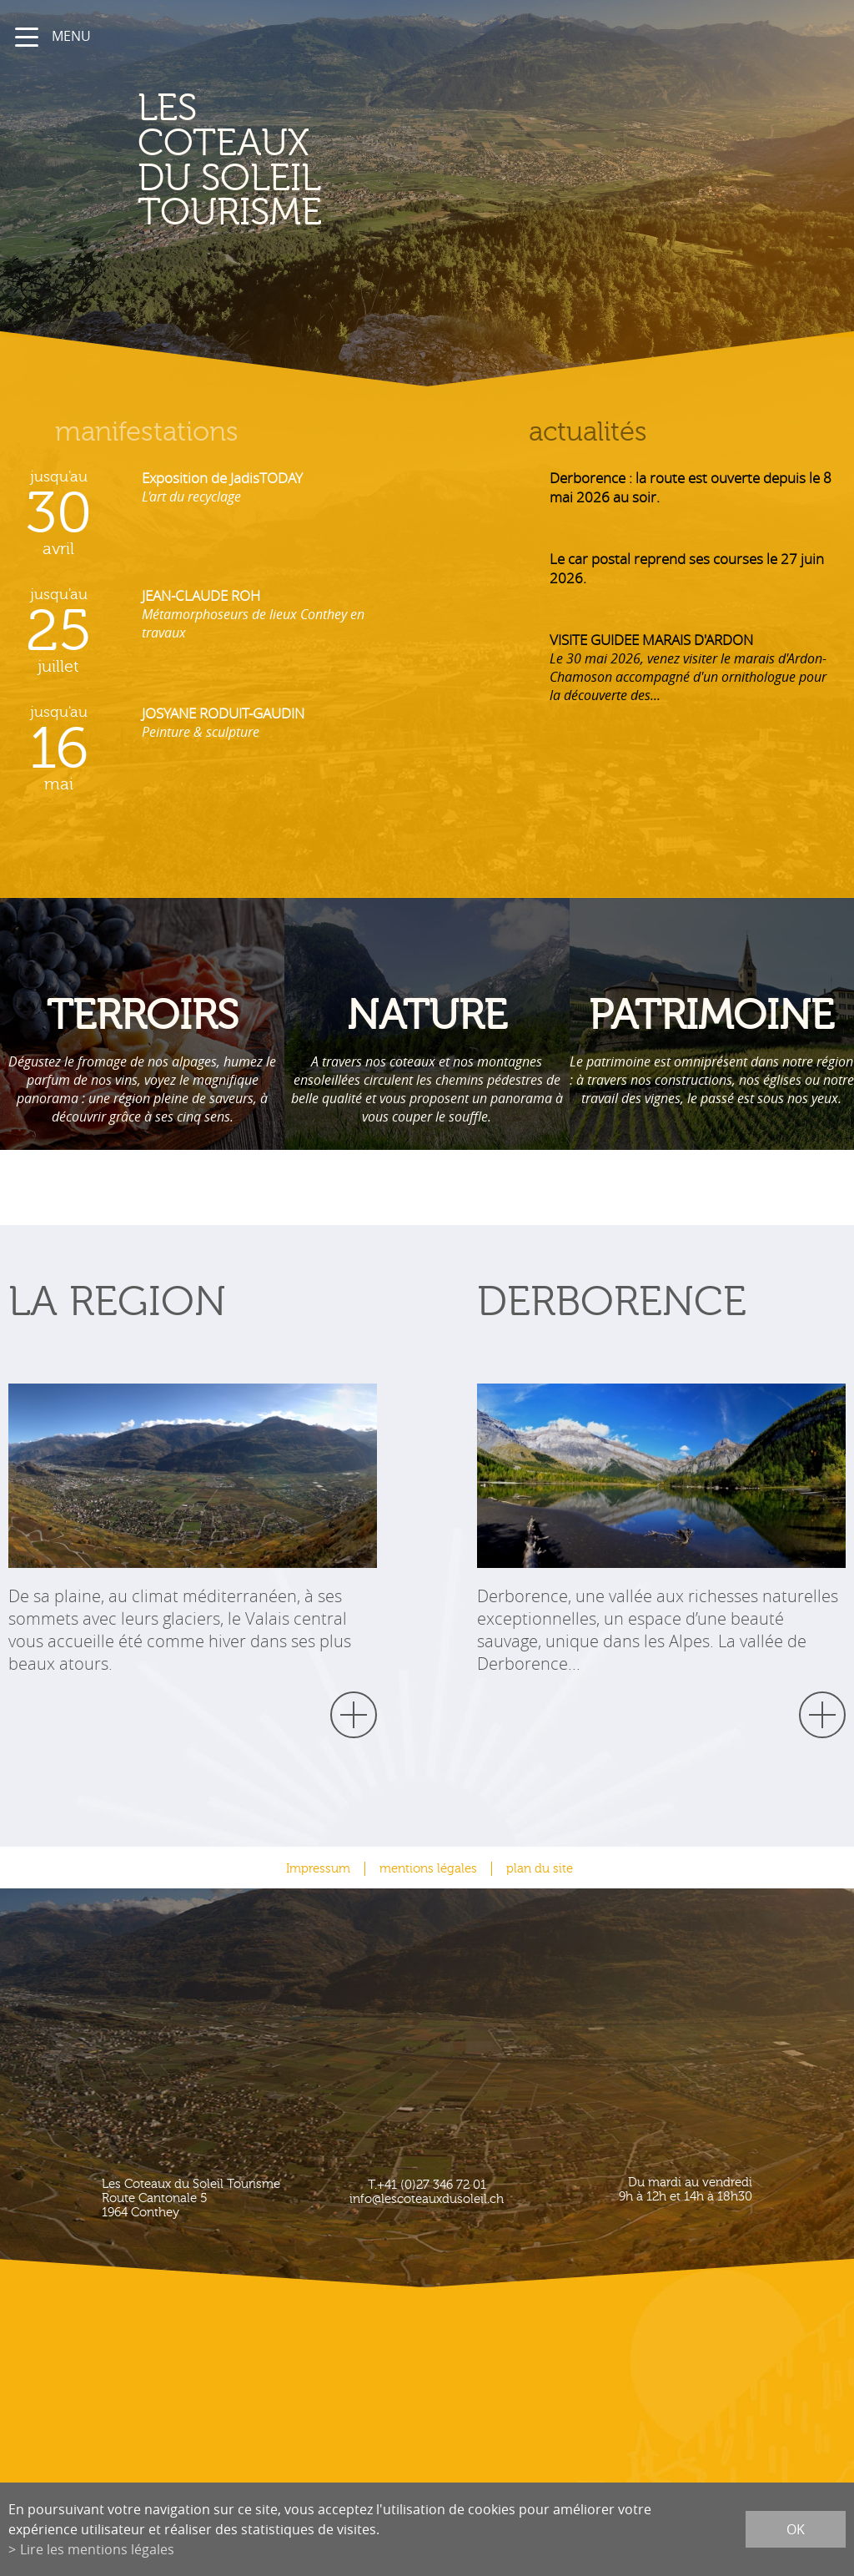 This screenshot has width=854, height=2576. I want to click on info@lescoteauxdusoleil.ch, so click(426, 2199).